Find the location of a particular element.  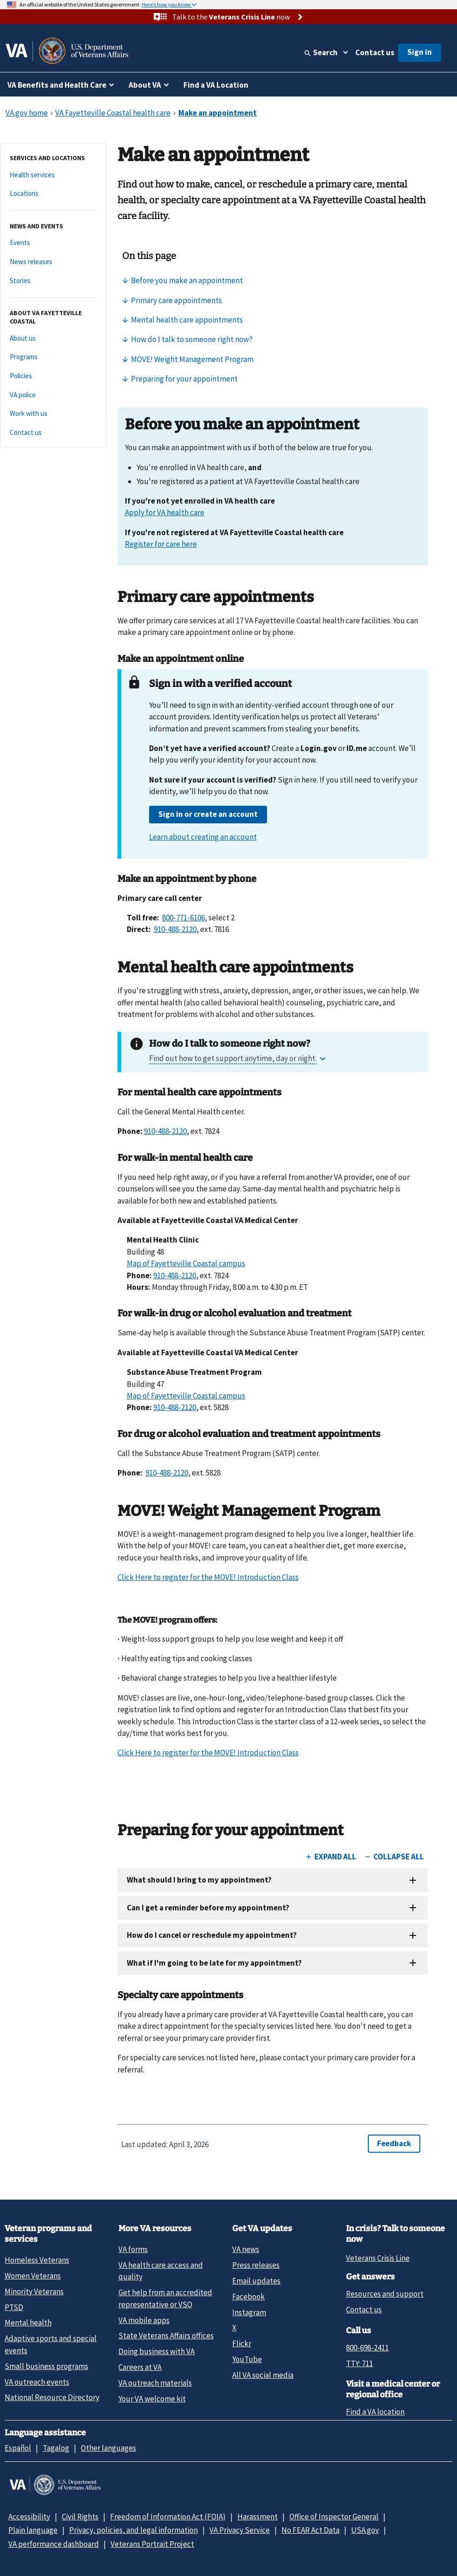

800-698-2411 is located at coordinates (367, 2348).